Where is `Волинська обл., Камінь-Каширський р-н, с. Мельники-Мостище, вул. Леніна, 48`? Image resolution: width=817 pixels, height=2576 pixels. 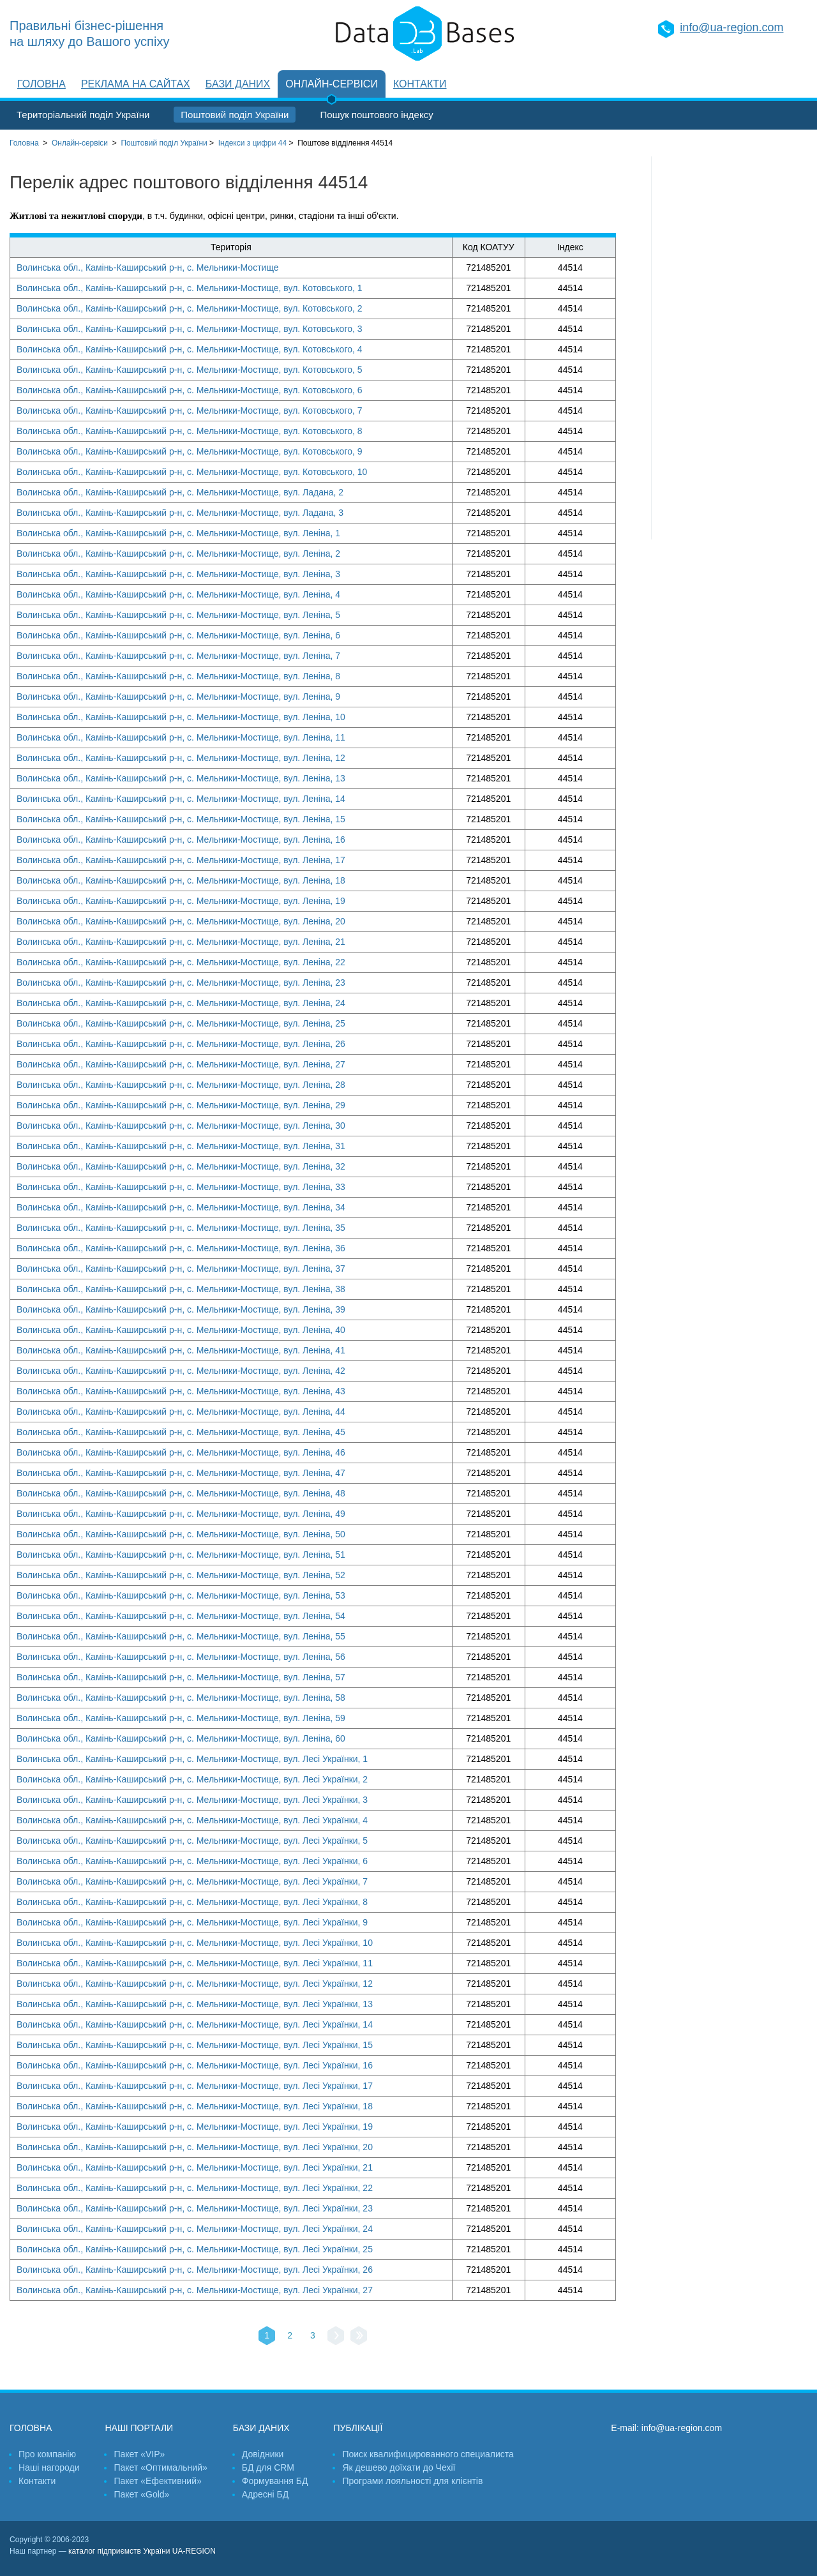 Волинська обл., Камінь-Каширський р-н, с. Мельники-Мостище, вул. Леніна, 48 is located at coordinates (181, 1493).